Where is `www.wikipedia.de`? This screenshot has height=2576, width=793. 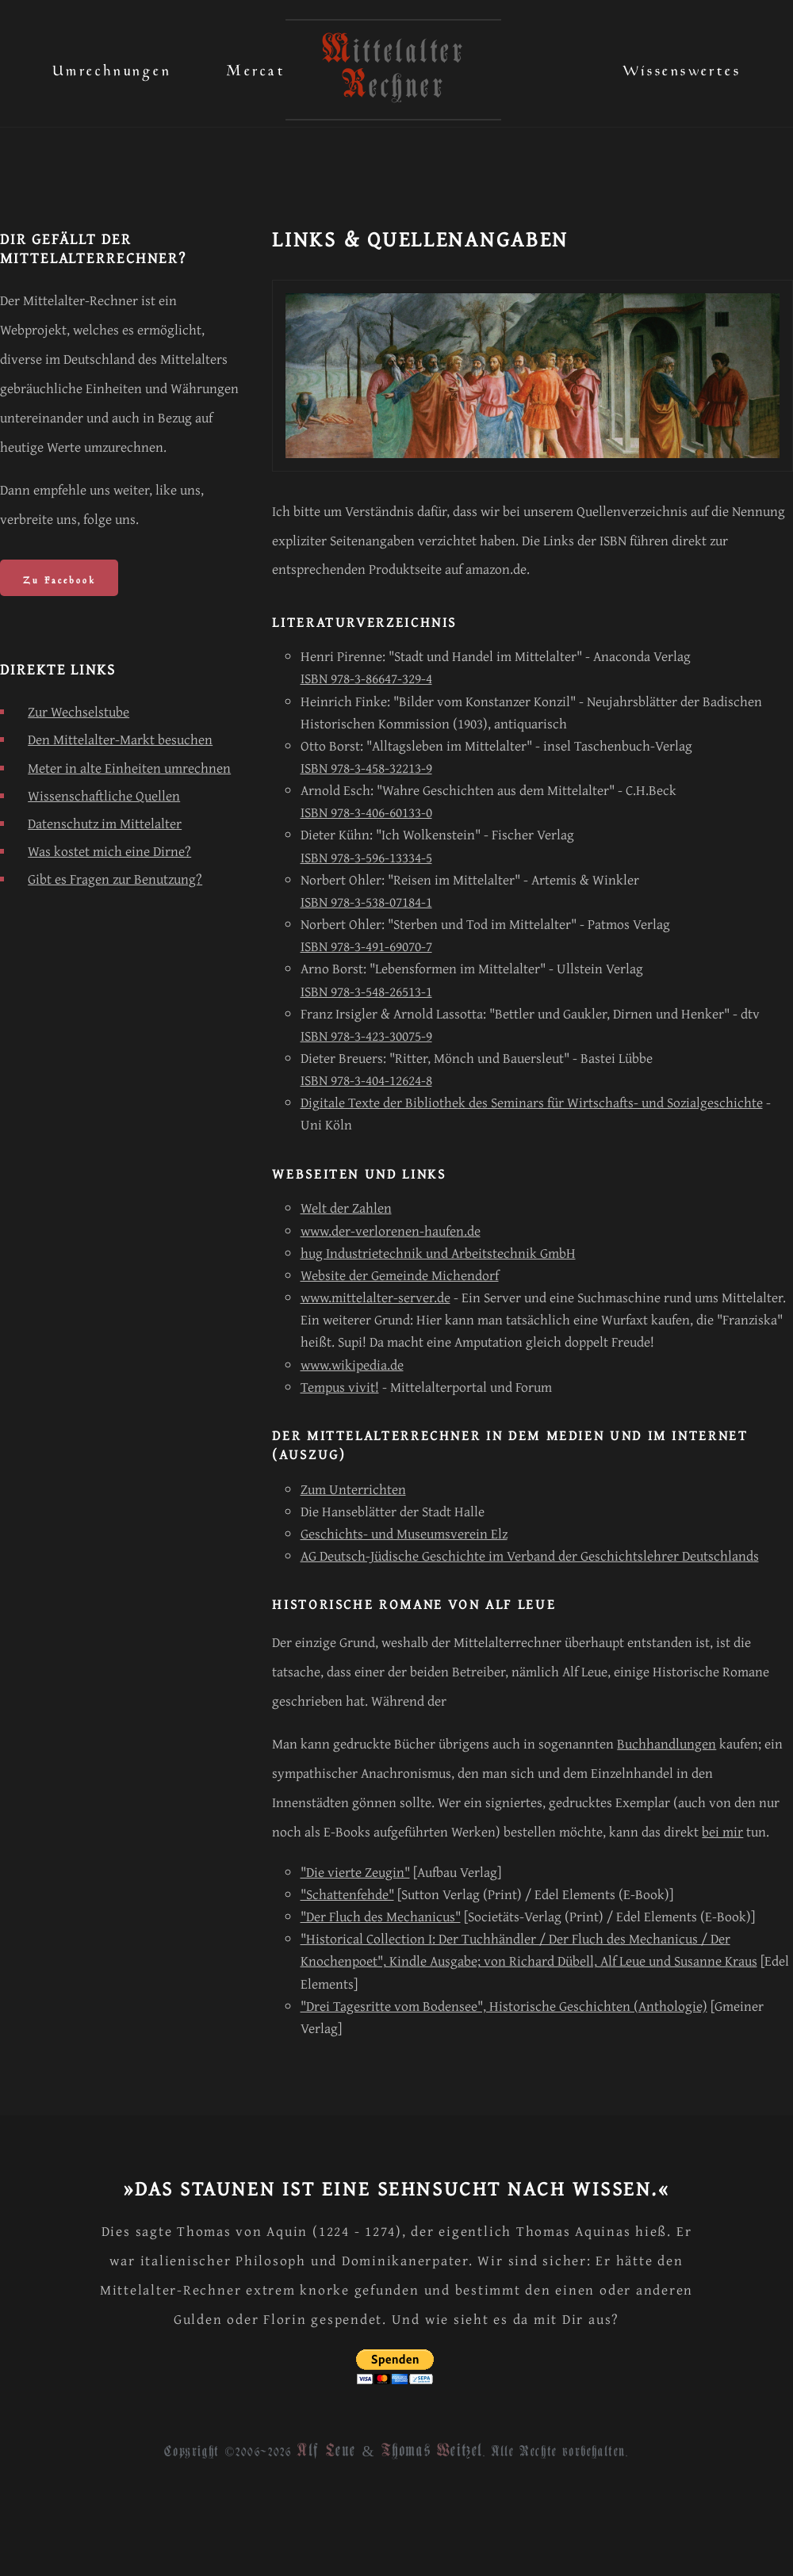
www.wikipedia.de is located at coordinates (352, 1364).